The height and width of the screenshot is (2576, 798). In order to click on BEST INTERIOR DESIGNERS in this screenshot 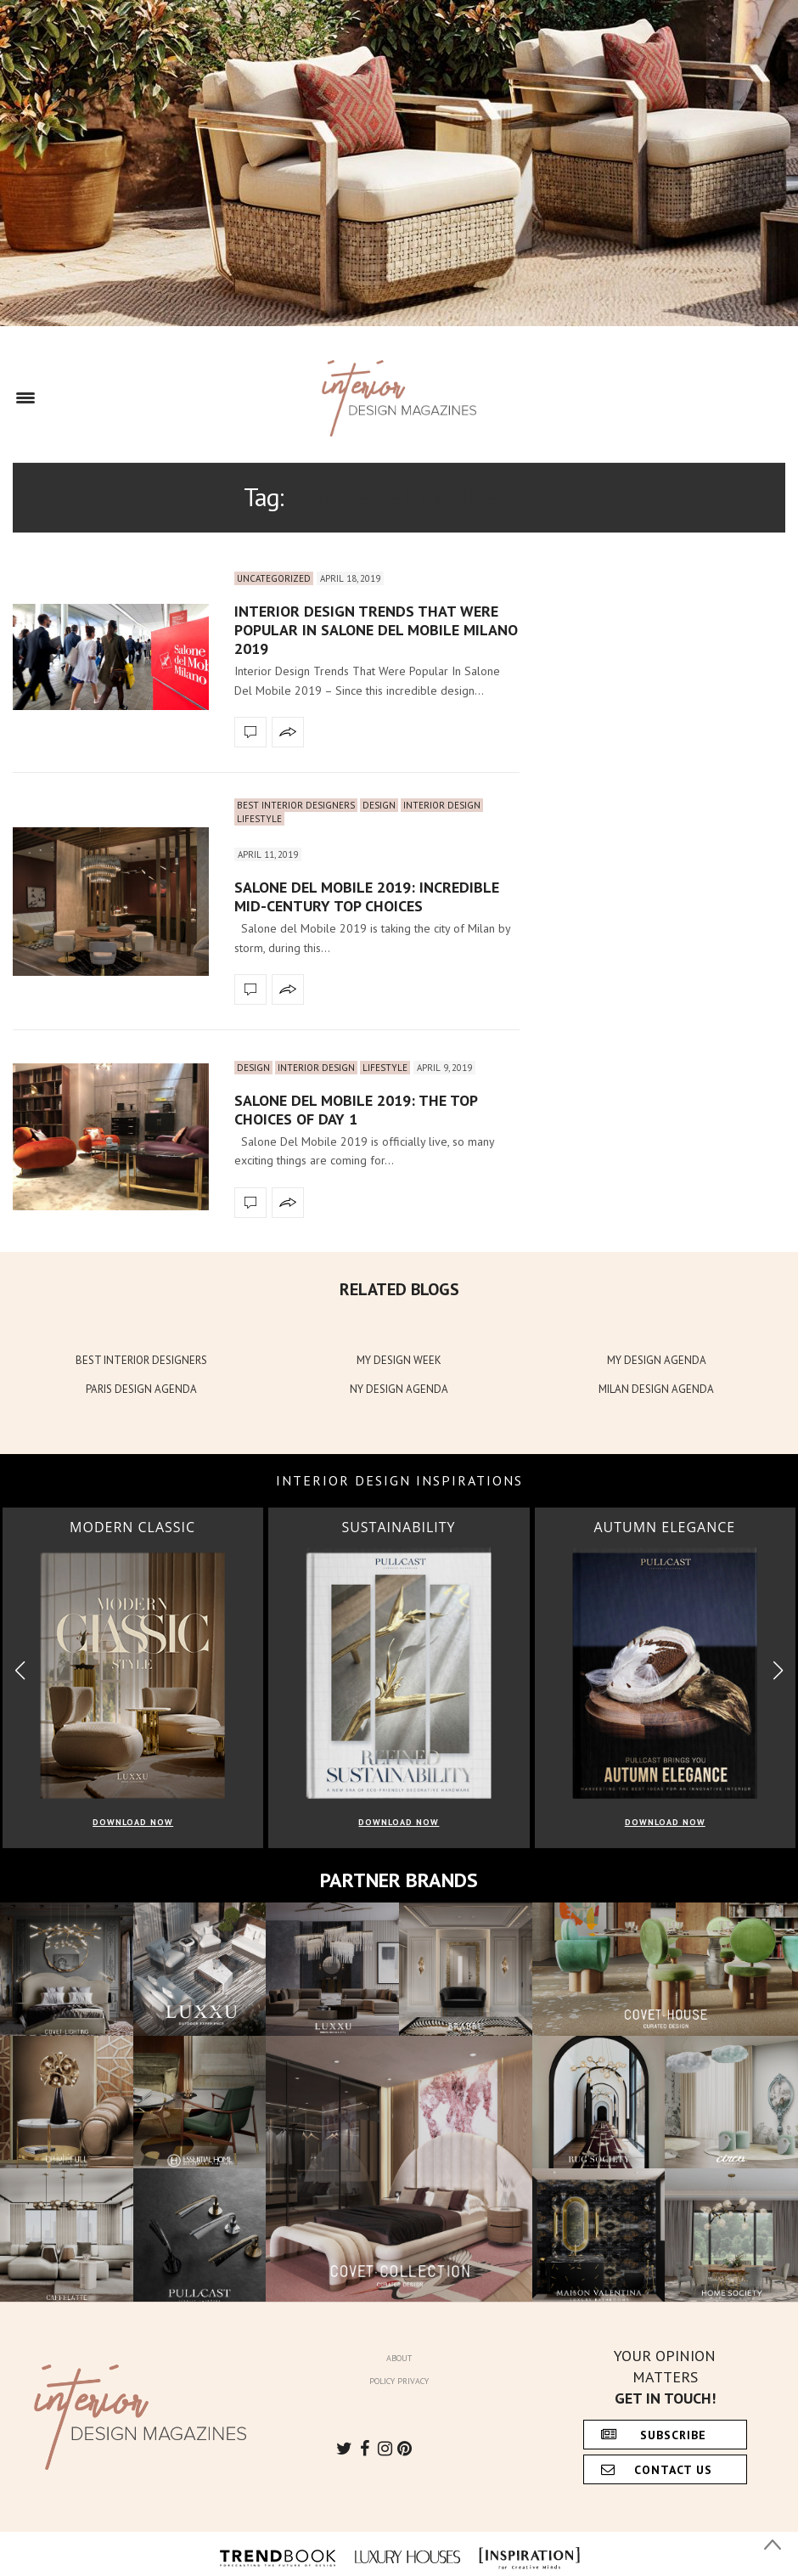, I will do `click(141, 1360)`.